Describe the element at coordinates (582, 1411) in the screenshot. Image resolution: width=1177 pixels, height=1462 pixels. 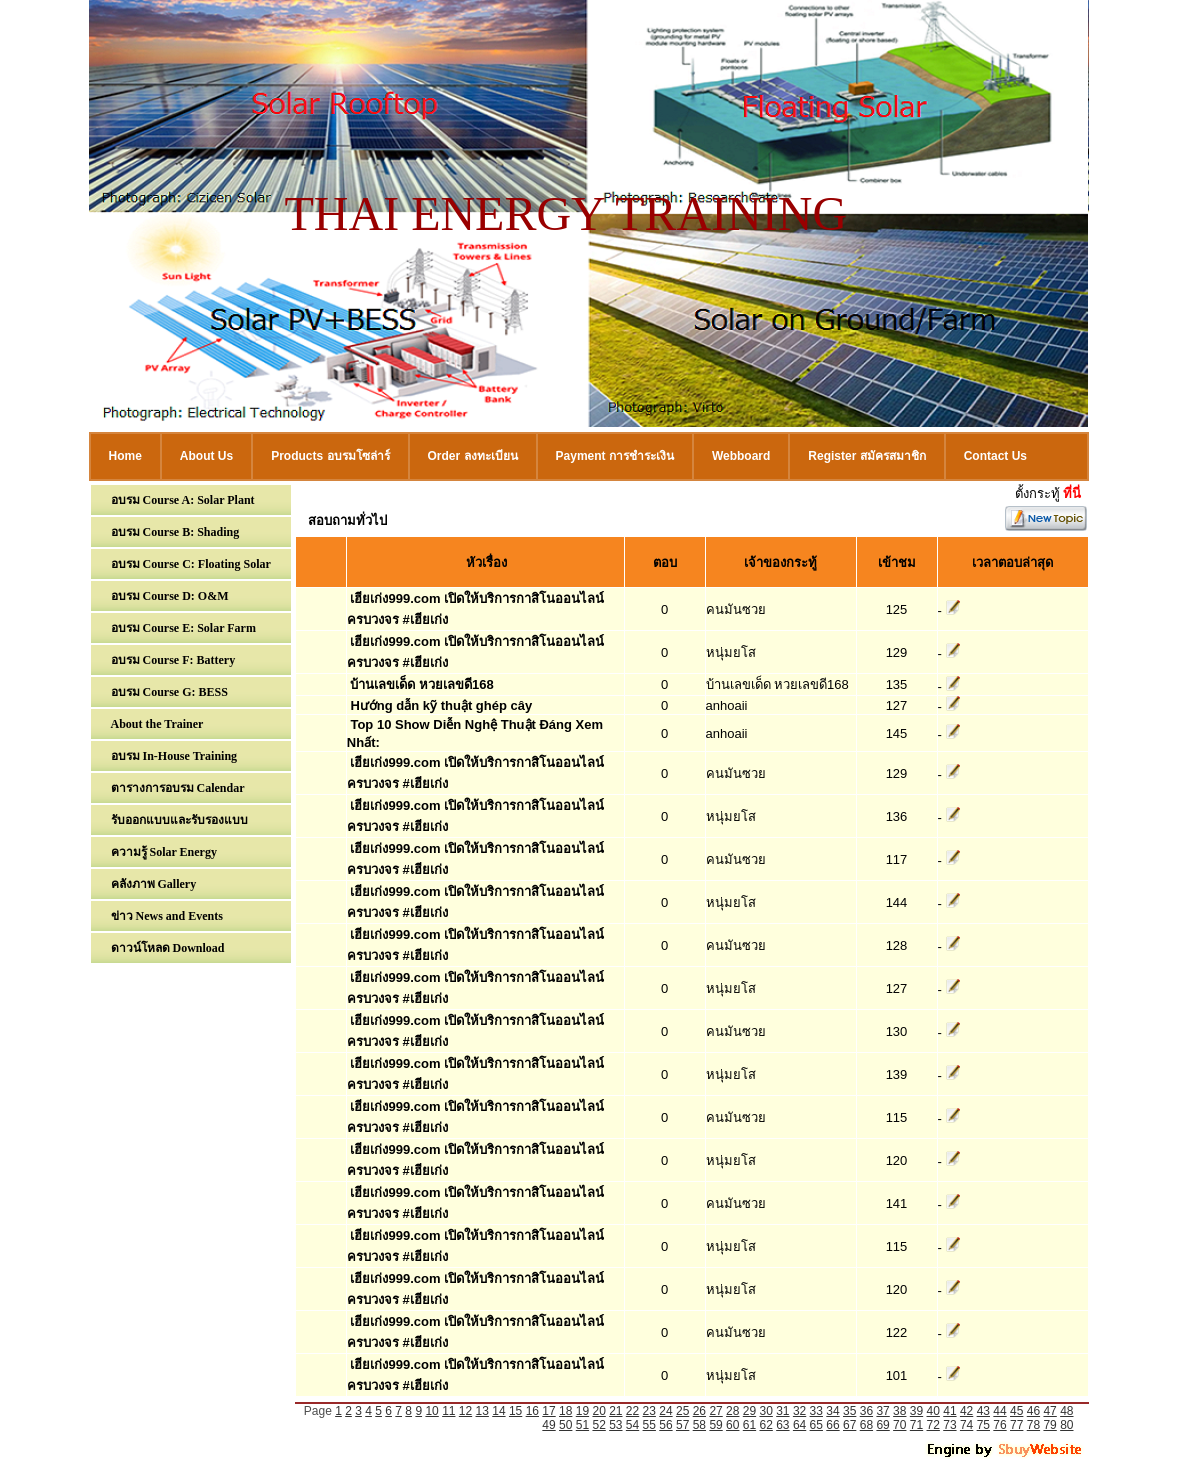
I see `19` at that location.